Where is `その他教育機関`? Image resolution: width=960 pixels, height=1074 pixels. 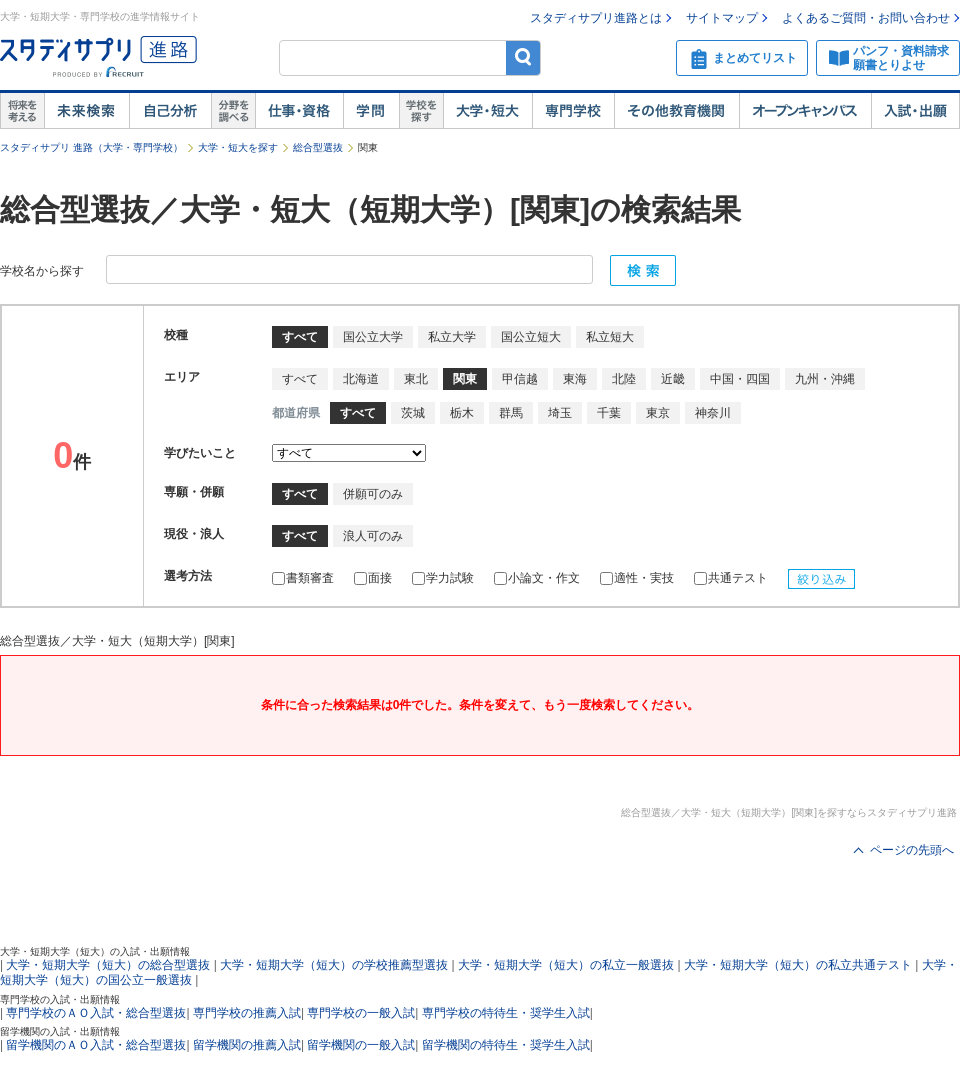 その他教育機関 is located at coordinates (676, 111).